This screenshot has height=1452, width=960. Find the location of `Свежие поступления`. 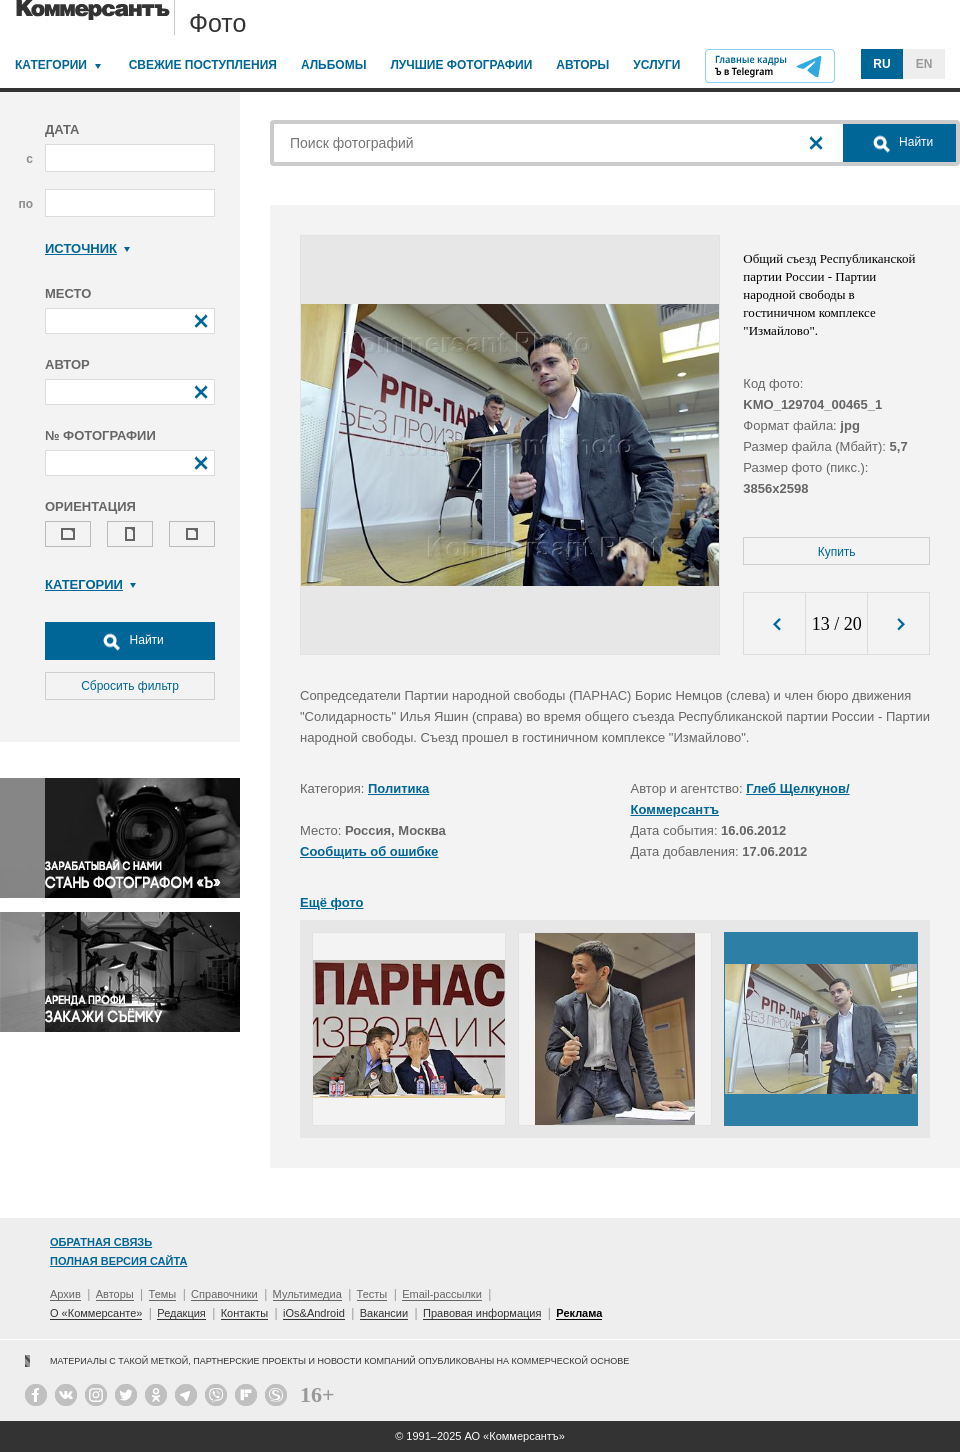

Свежие поступления is located at coordinates (203, 65).